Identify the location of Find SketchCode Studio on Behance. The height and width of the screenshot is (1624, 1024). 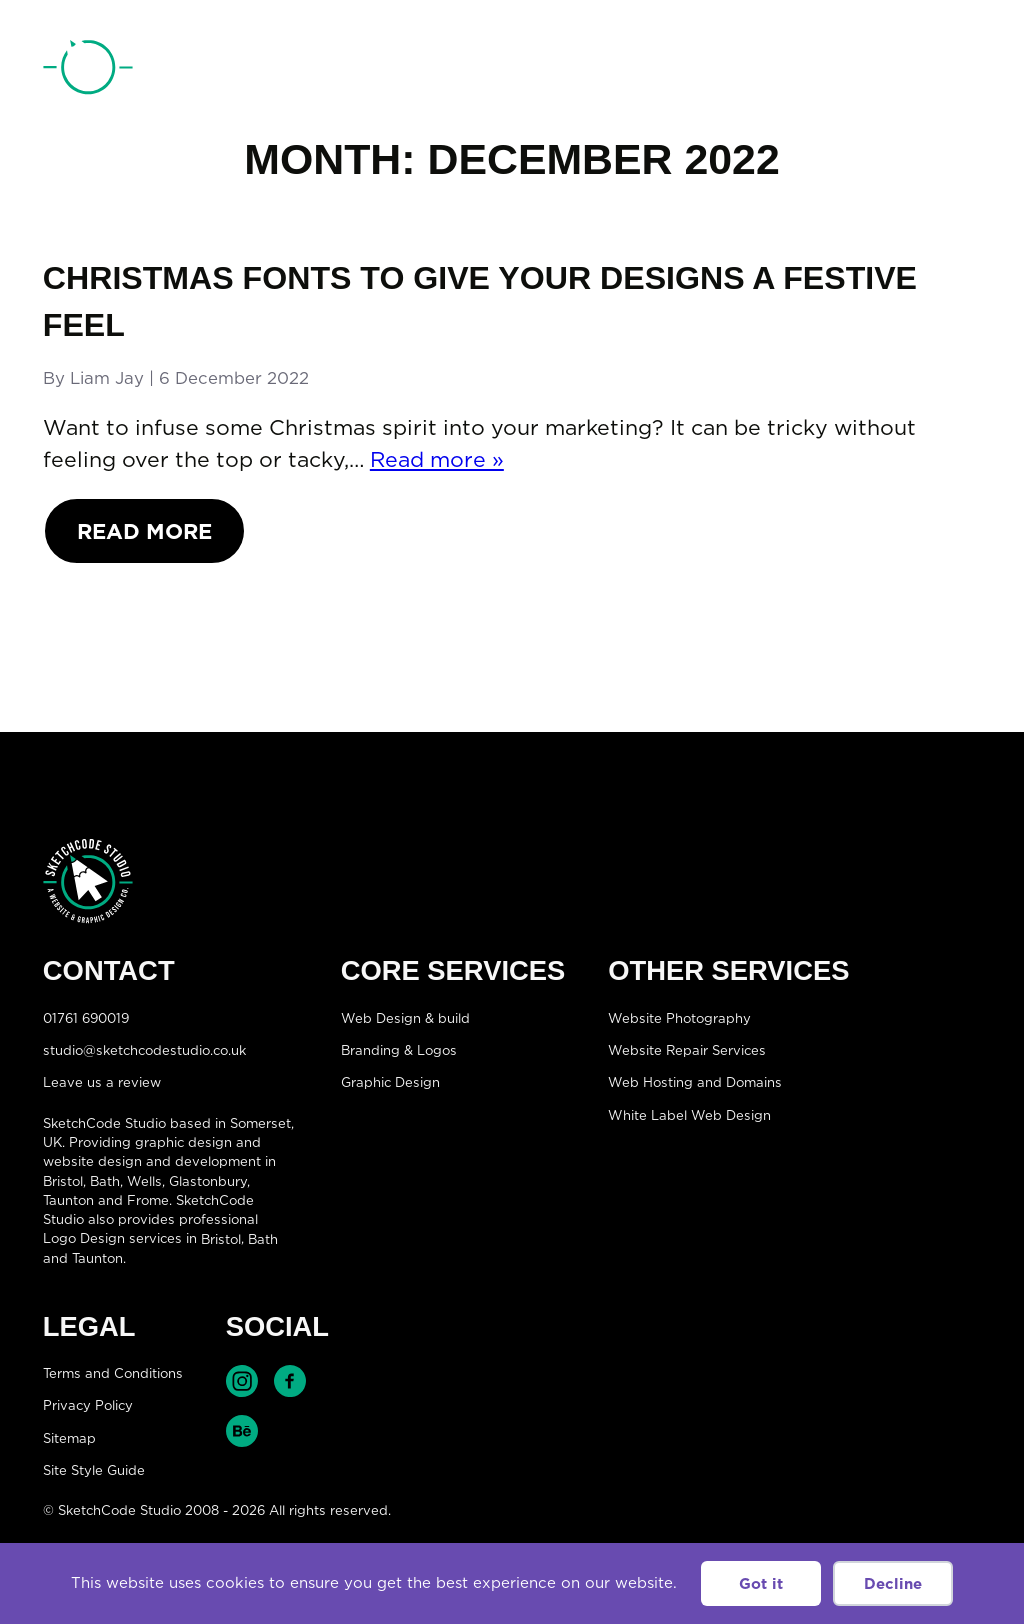
(242, 1431).